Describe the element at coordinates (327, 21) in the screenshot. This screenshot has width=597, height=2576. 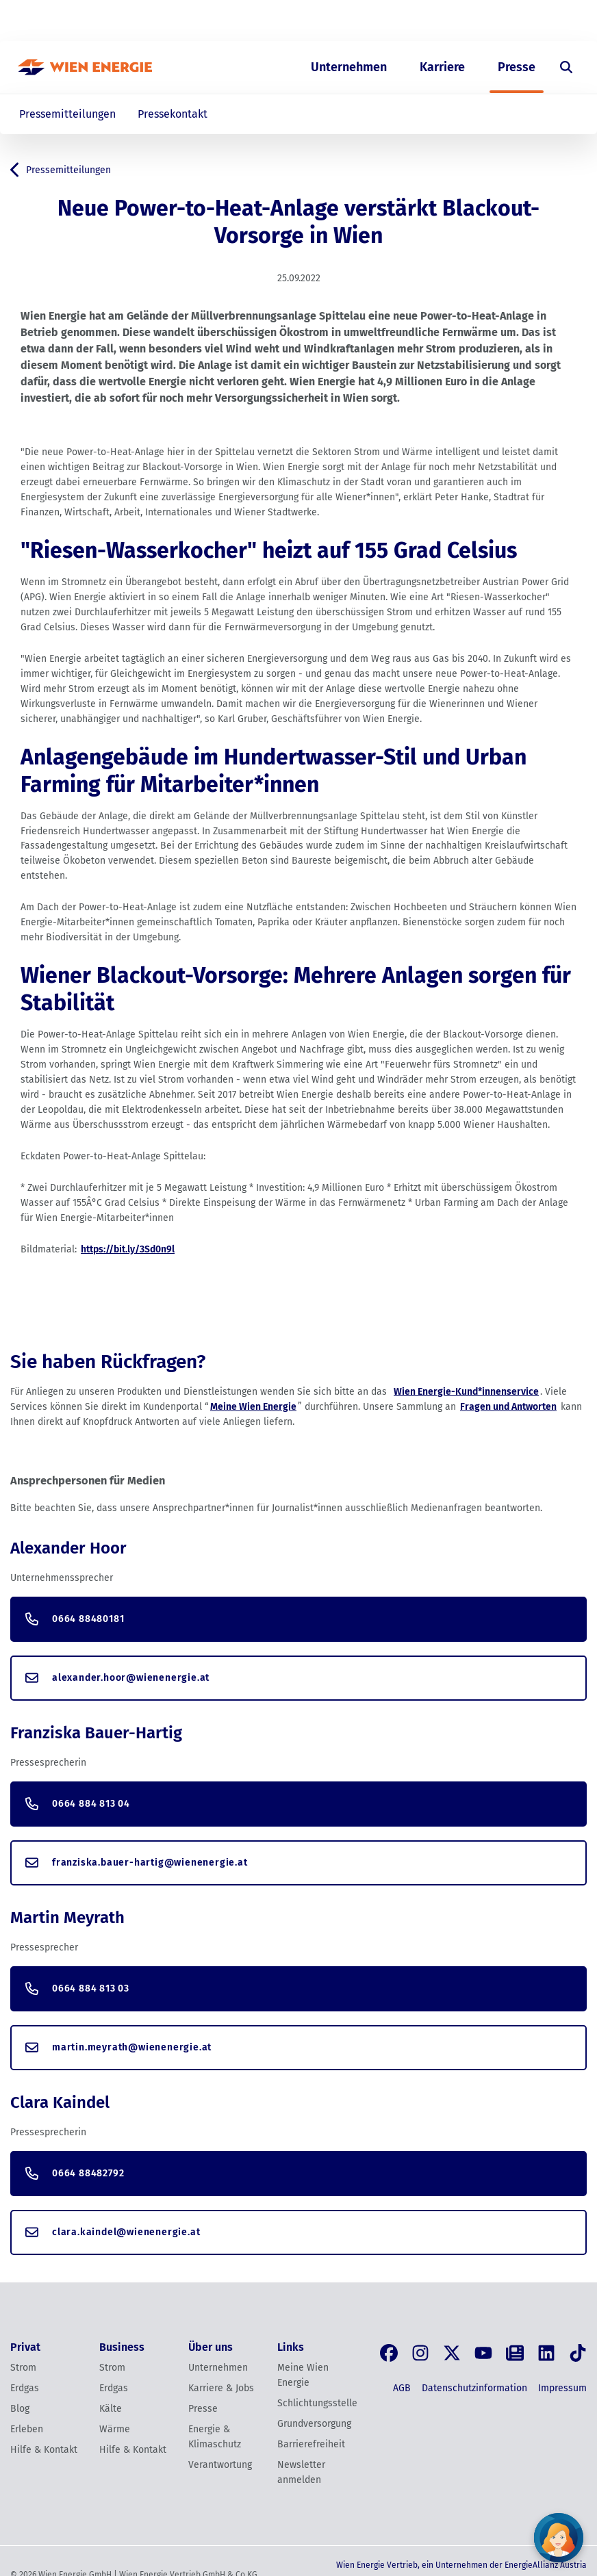
I see `Privat` at that location.